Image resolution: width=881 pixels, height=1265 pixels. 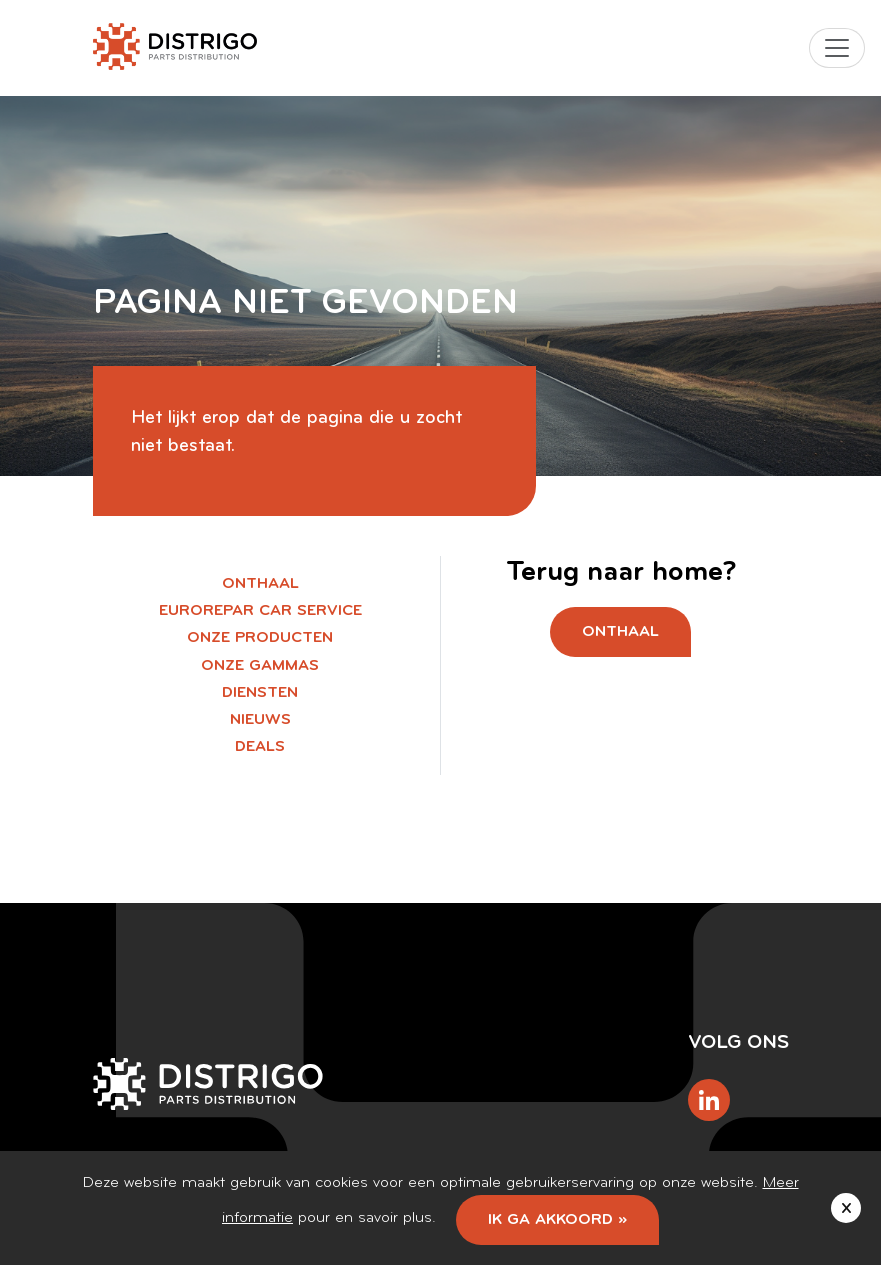 I want to click on Nieuws, so click(x=260, y=720).